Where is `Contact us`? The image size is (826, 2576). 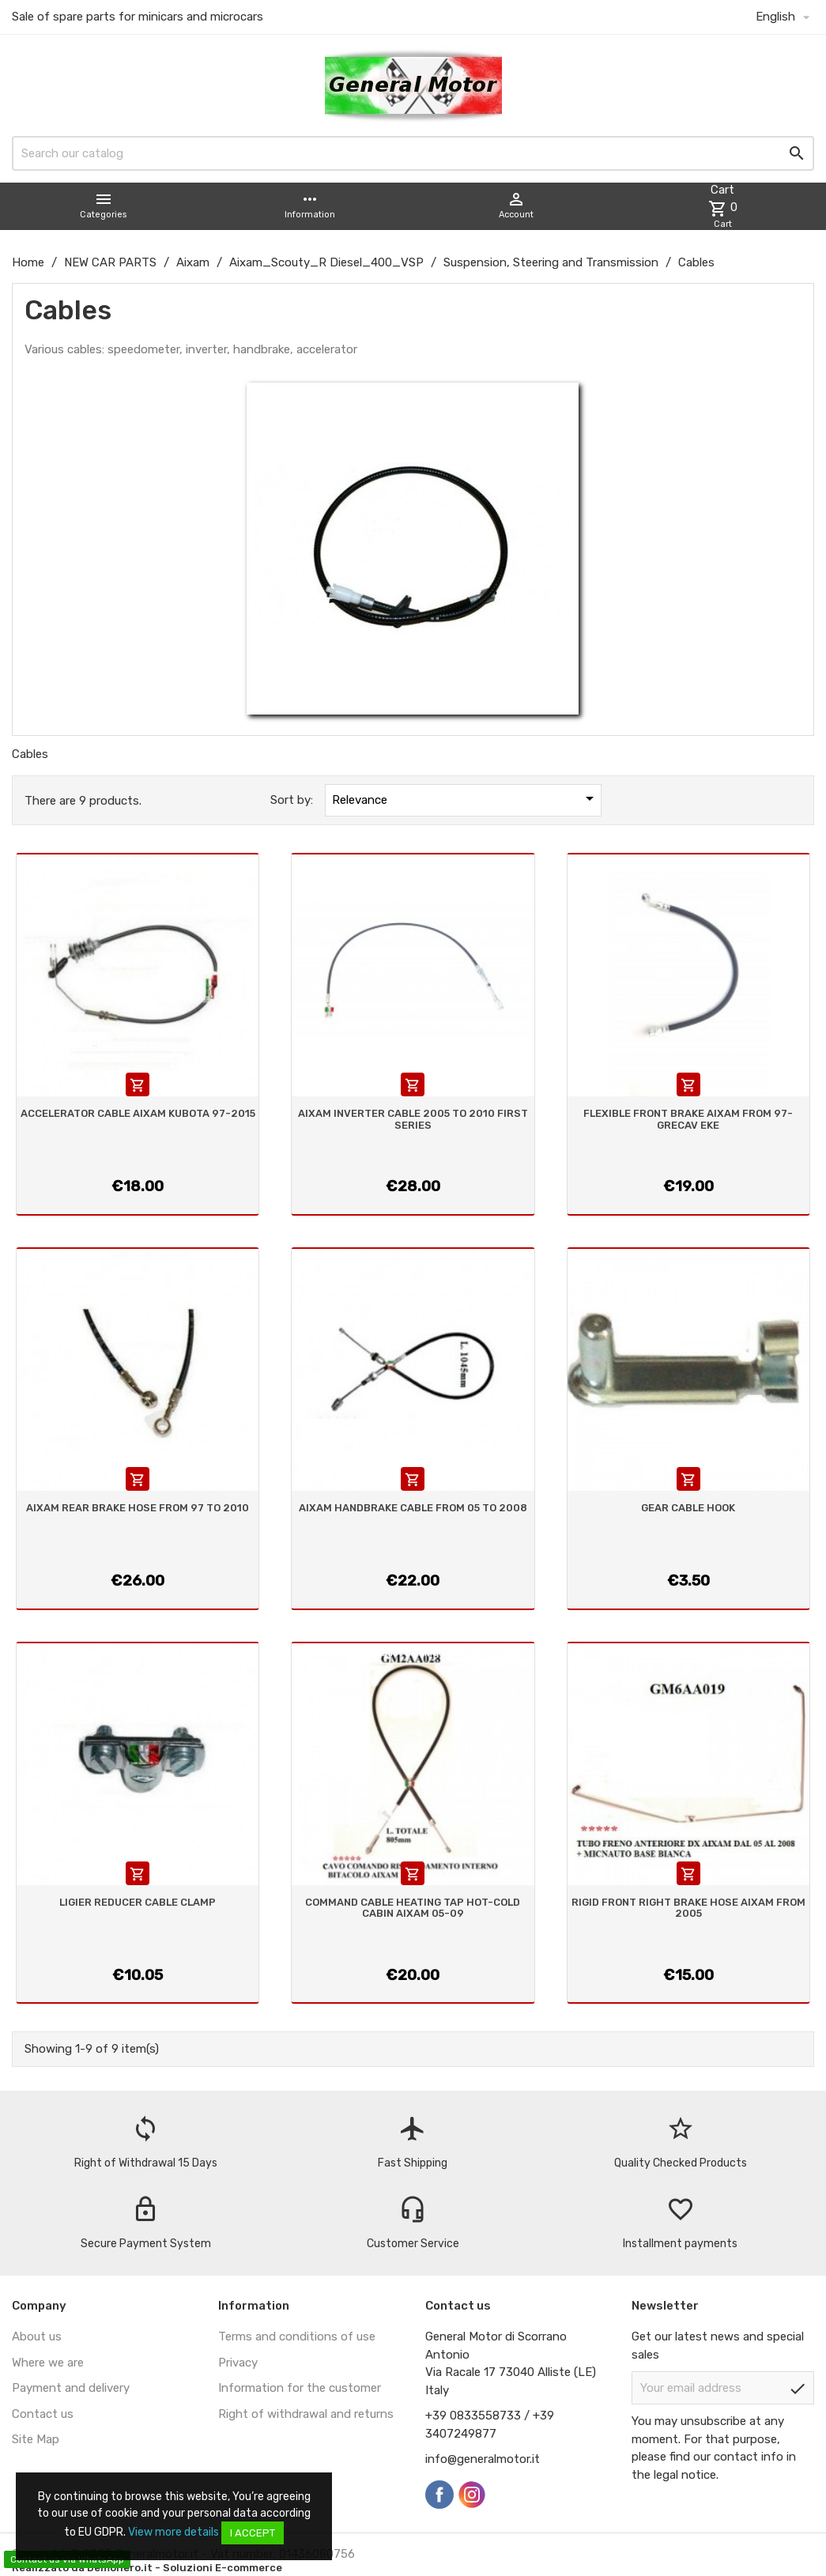 Contact us is located at coordinates (43, 2414).